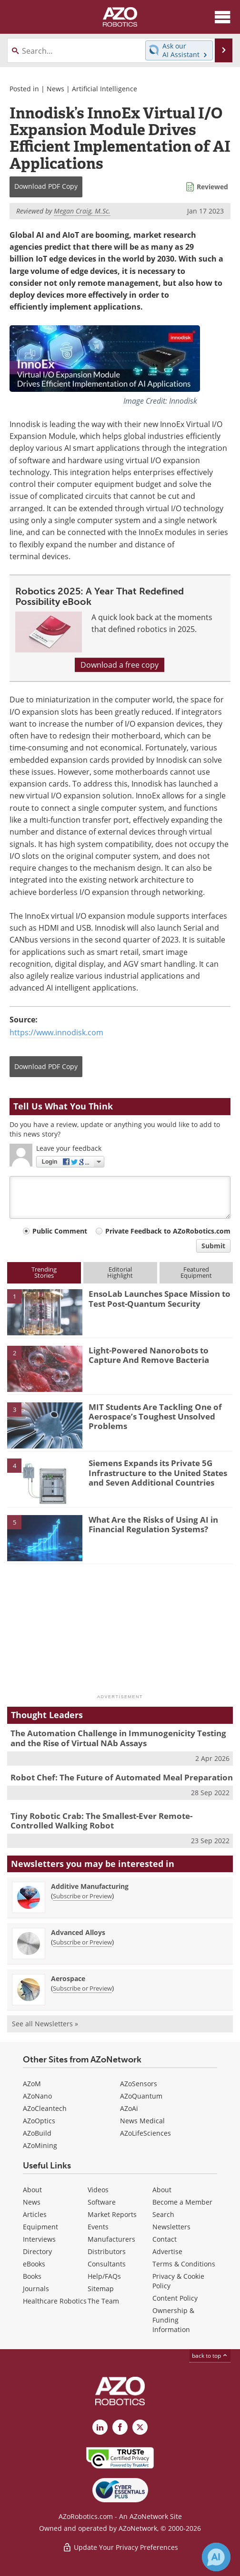 The height and width of the screenshot is (2576, 240). What do you see at coordinates (142, 2120) in the screenshot?
I see `News Medical` at bounding box center [142, 2120].